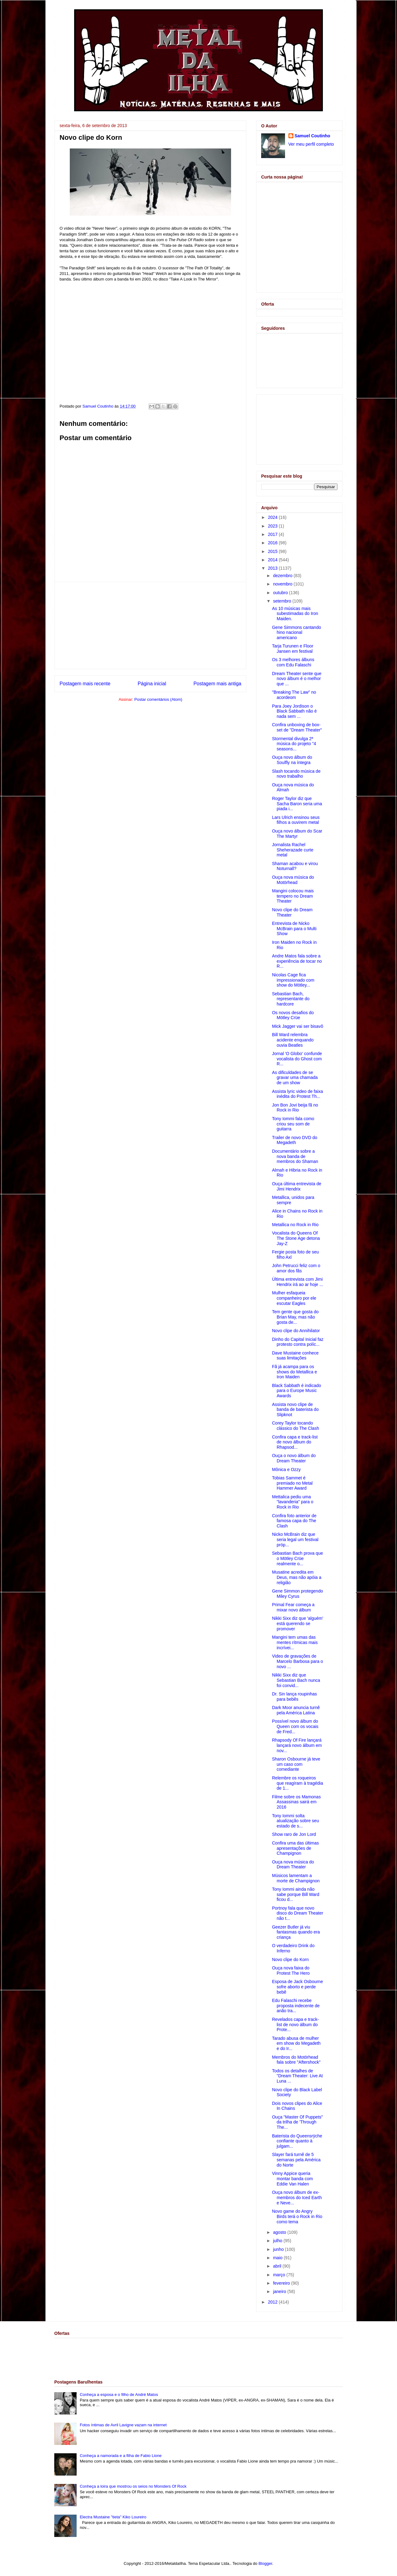 The image size is (397, 2576). What do you see at coordinates (296, 1932) in the screenshot?
I see `Geezer Butler já viu fantasmas quando era criança` at bounding box center [296, 1932].